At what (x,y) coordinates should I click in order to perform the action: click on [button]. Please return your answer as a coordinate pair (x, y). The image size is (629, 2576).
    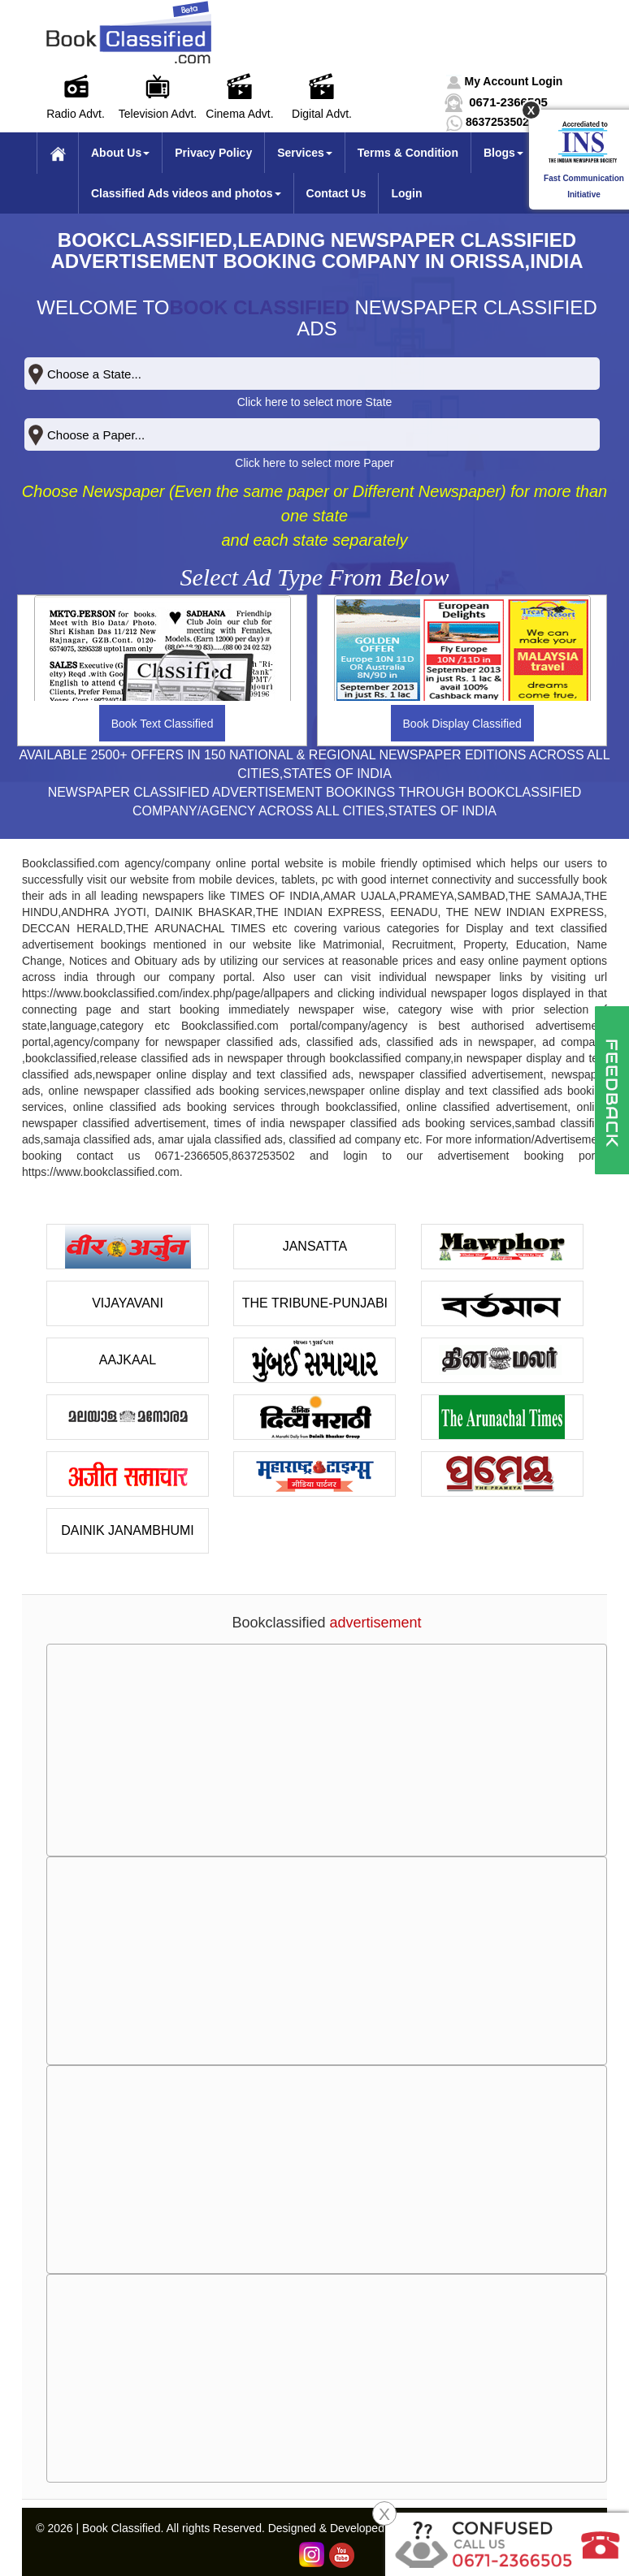
    Looking at the image, I should click on (504, 81).